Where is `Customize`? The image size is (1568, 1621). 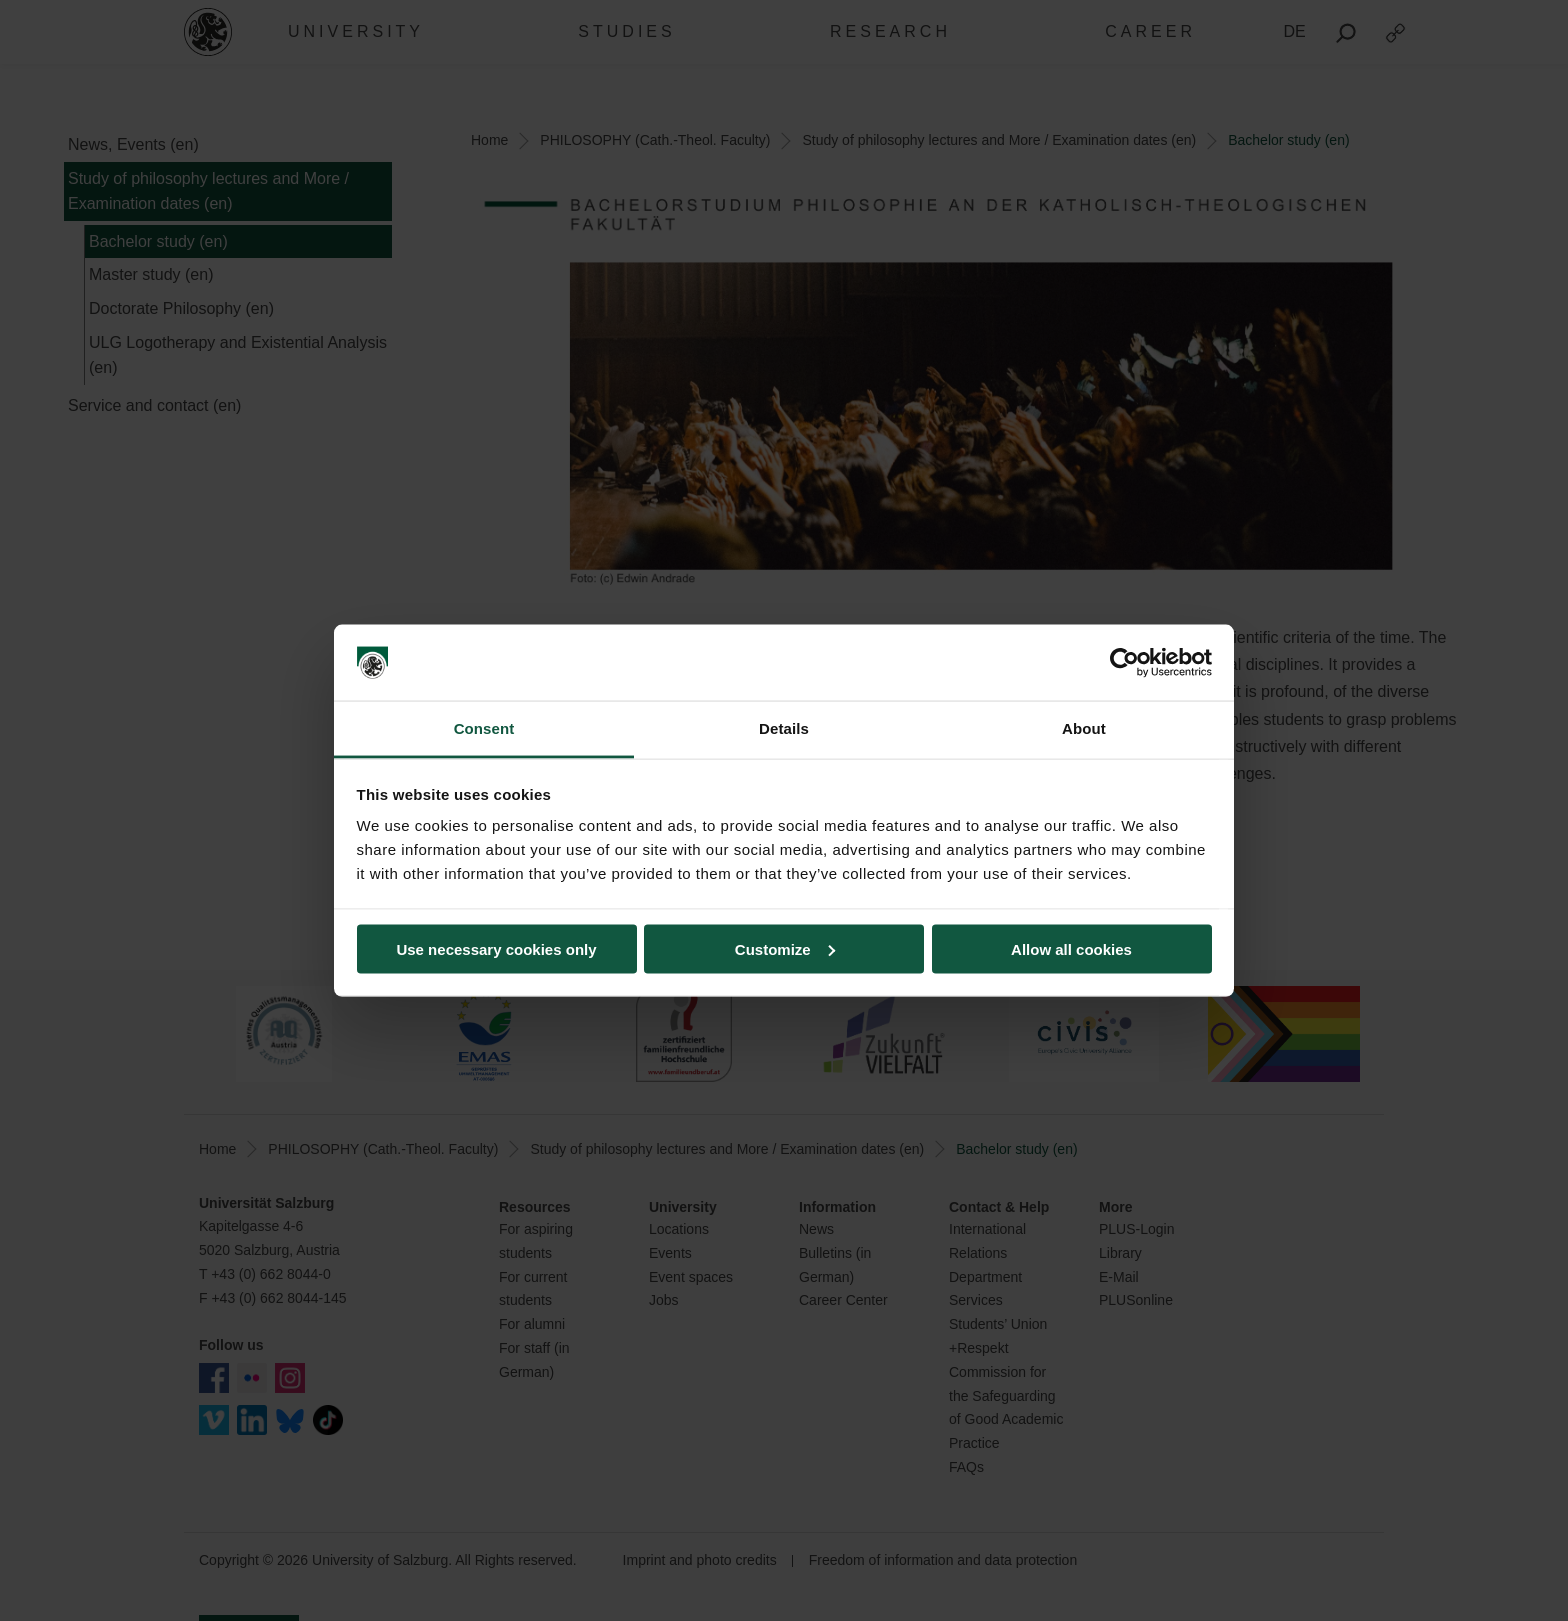
Customize is located at coordinates (785, 948).